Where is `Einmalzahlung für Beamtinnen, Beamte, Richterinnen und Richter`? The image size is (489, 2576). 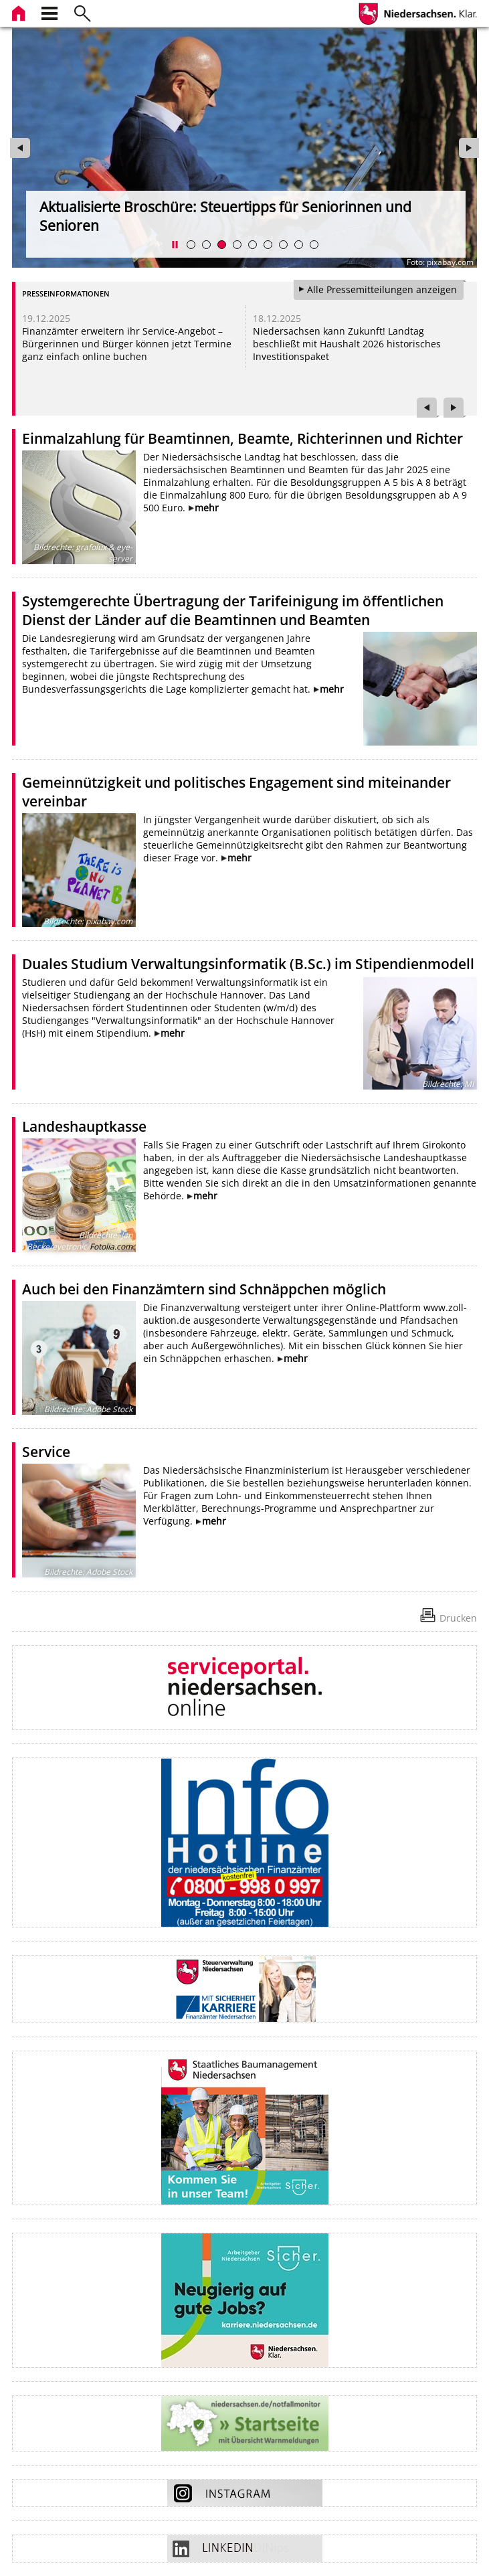 Einmalzahlung für Beamtinnen, Beamte, Richterinnen und Richter is located at coordinates (242, 438).